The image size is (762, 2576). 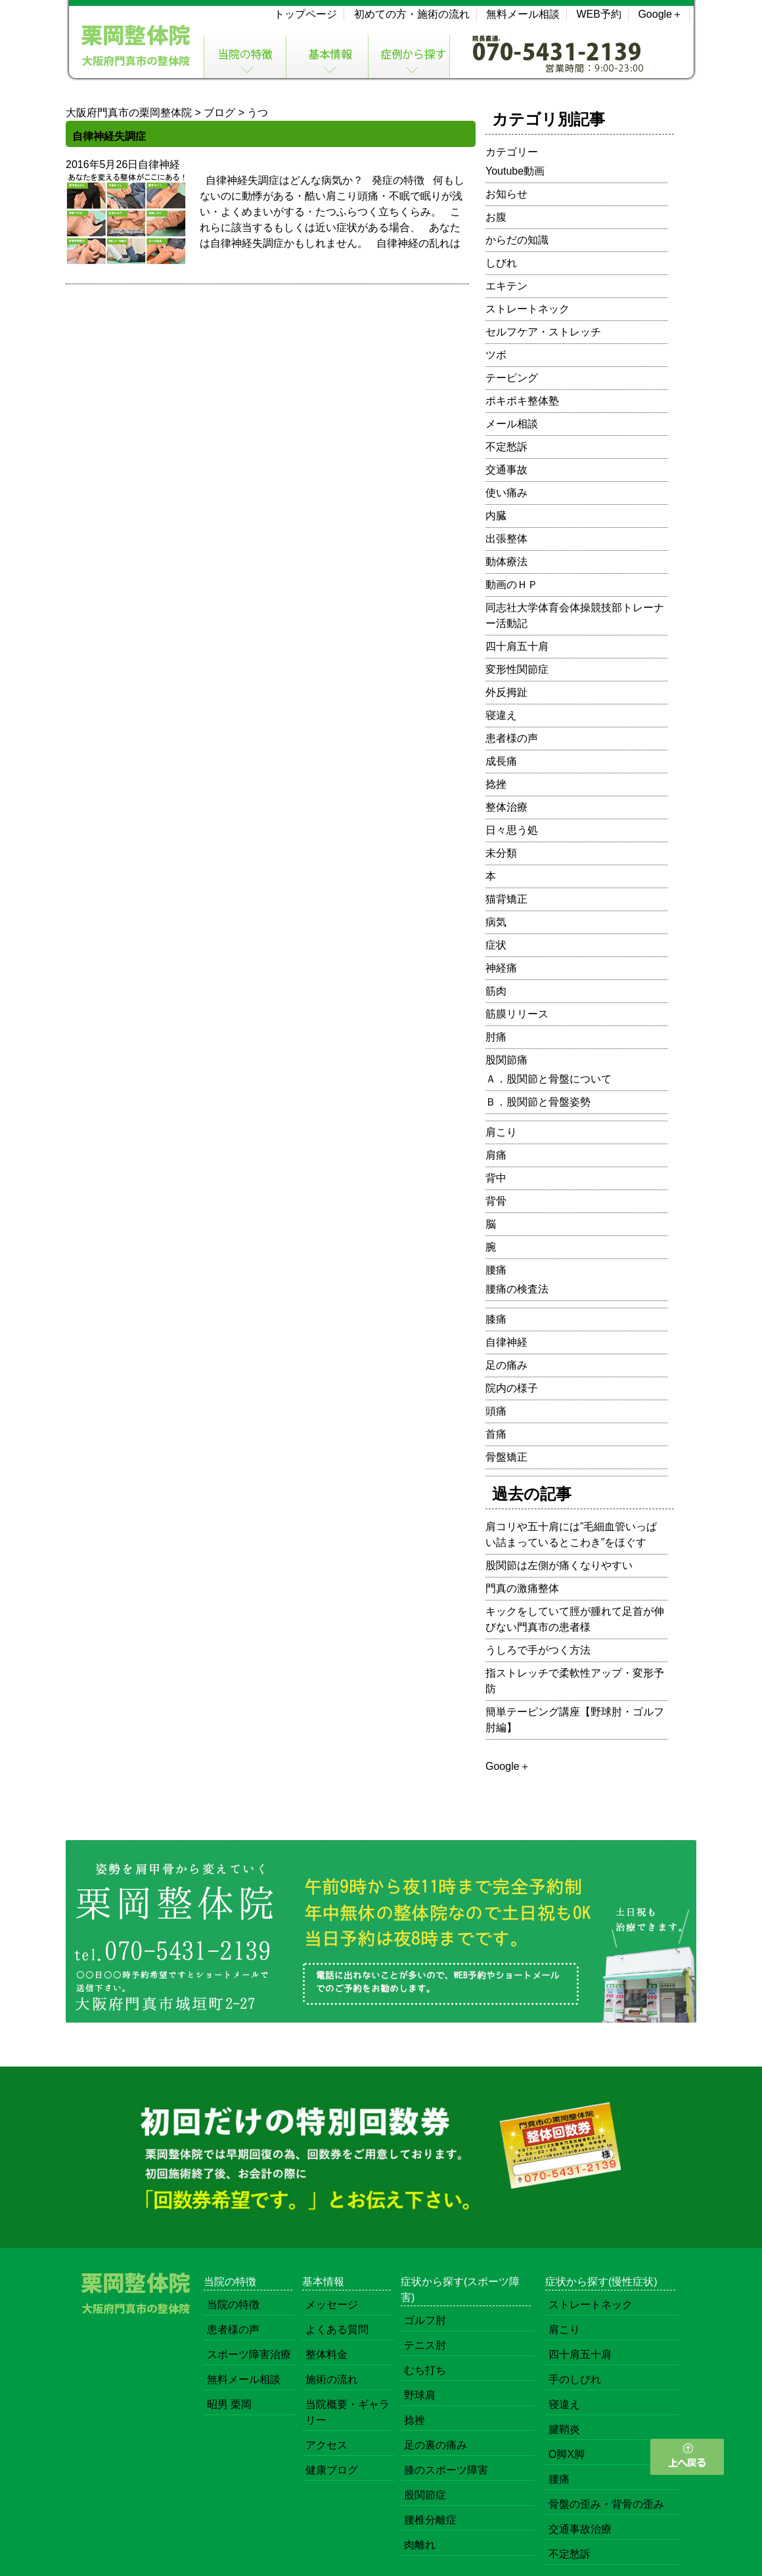 What do you see at coordinates (425, 2495) in the screenshot?
I see `股関節症` at bounding box center [425, 2495].